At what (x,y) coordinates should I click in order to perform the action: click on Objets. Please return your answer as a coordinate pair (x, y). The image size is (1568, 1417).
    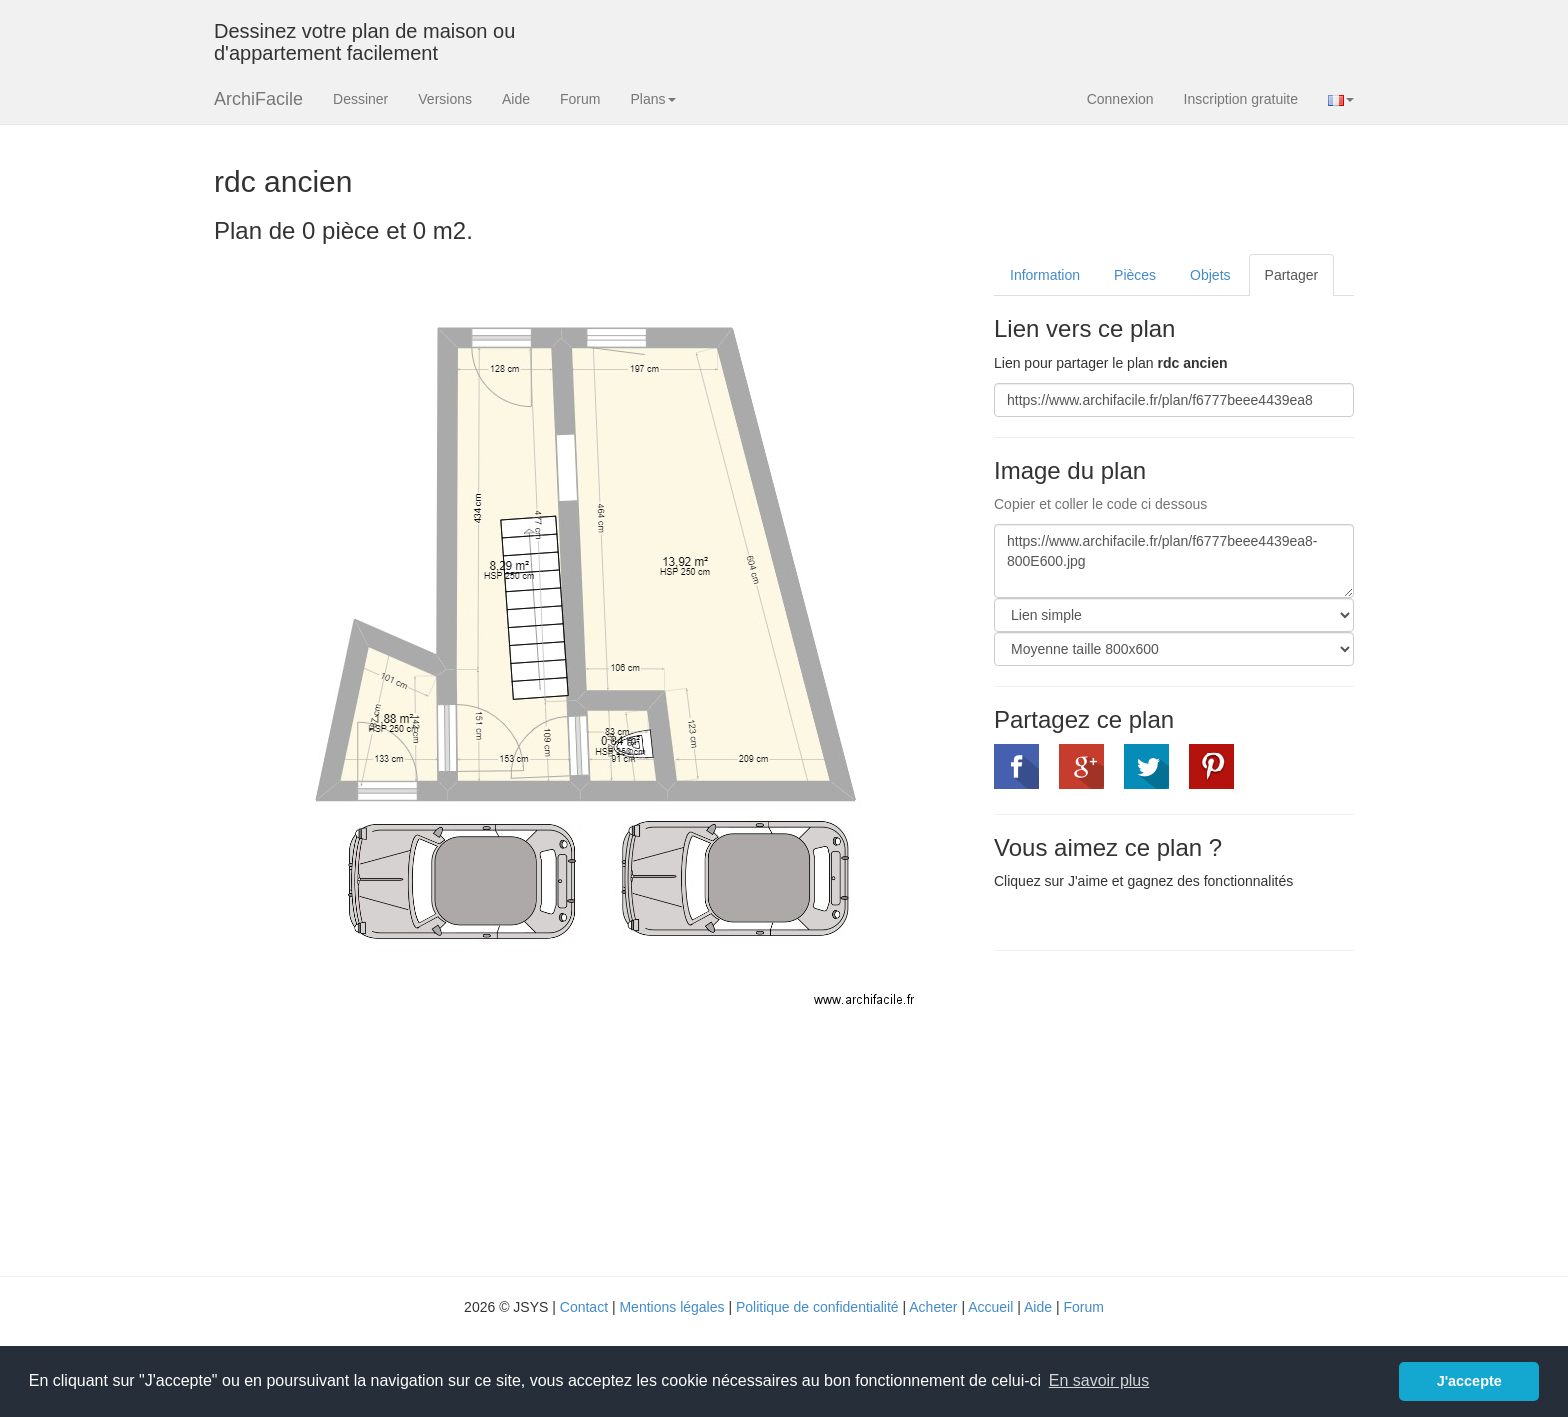
    Looking at the image, I should click on (1210, 275).